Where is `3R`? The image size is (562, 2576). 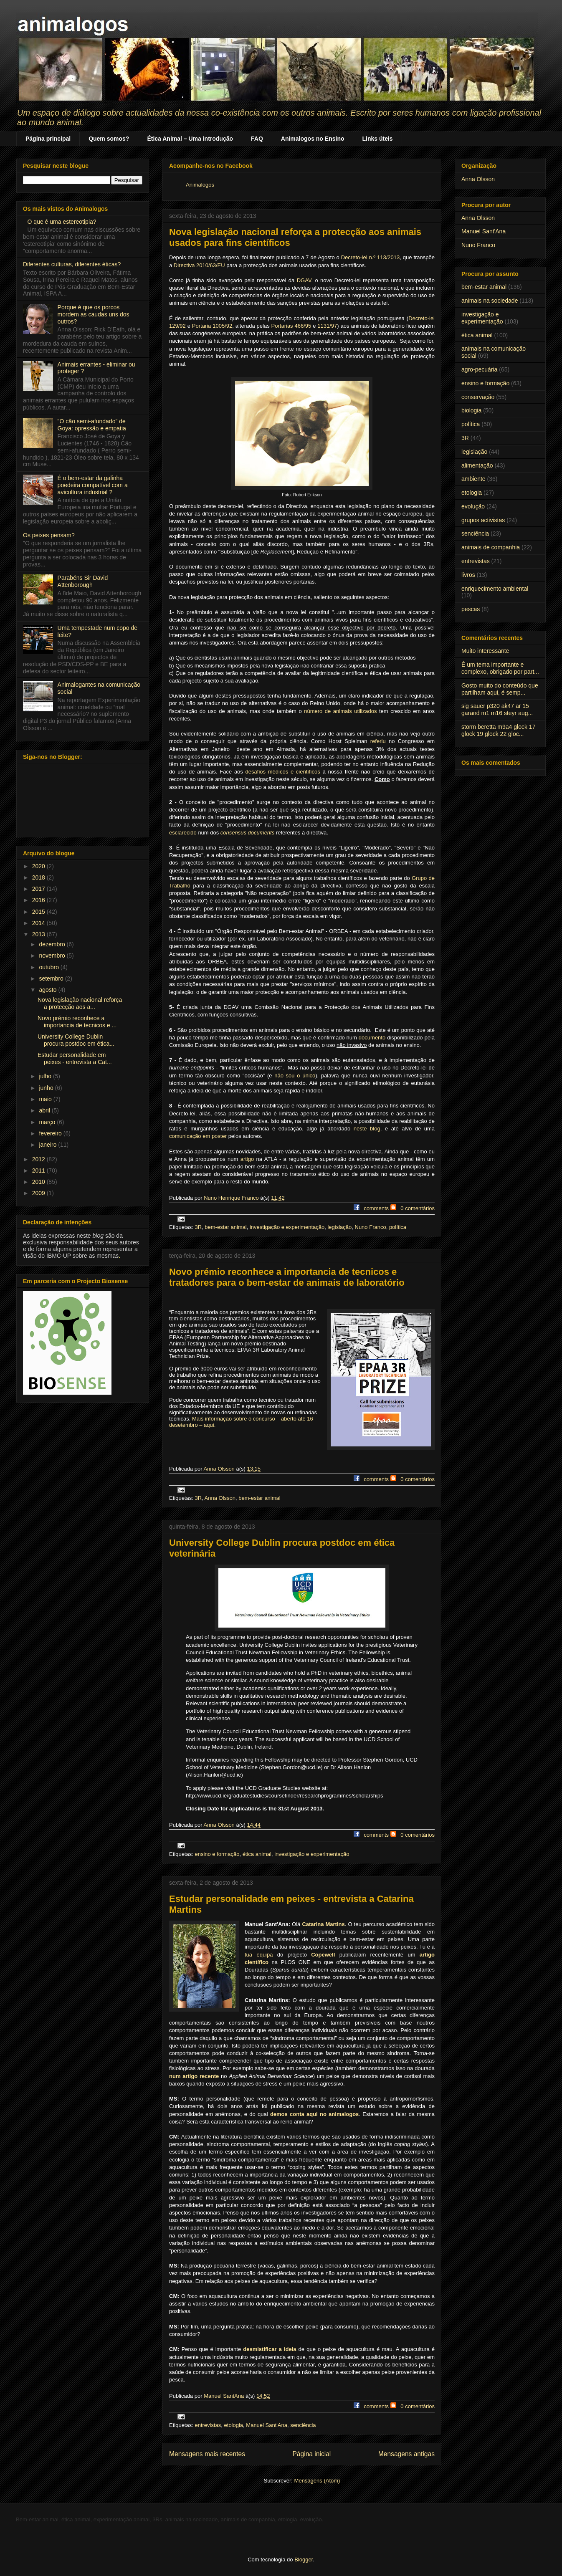 3R is located at coordinates (198, 1227).